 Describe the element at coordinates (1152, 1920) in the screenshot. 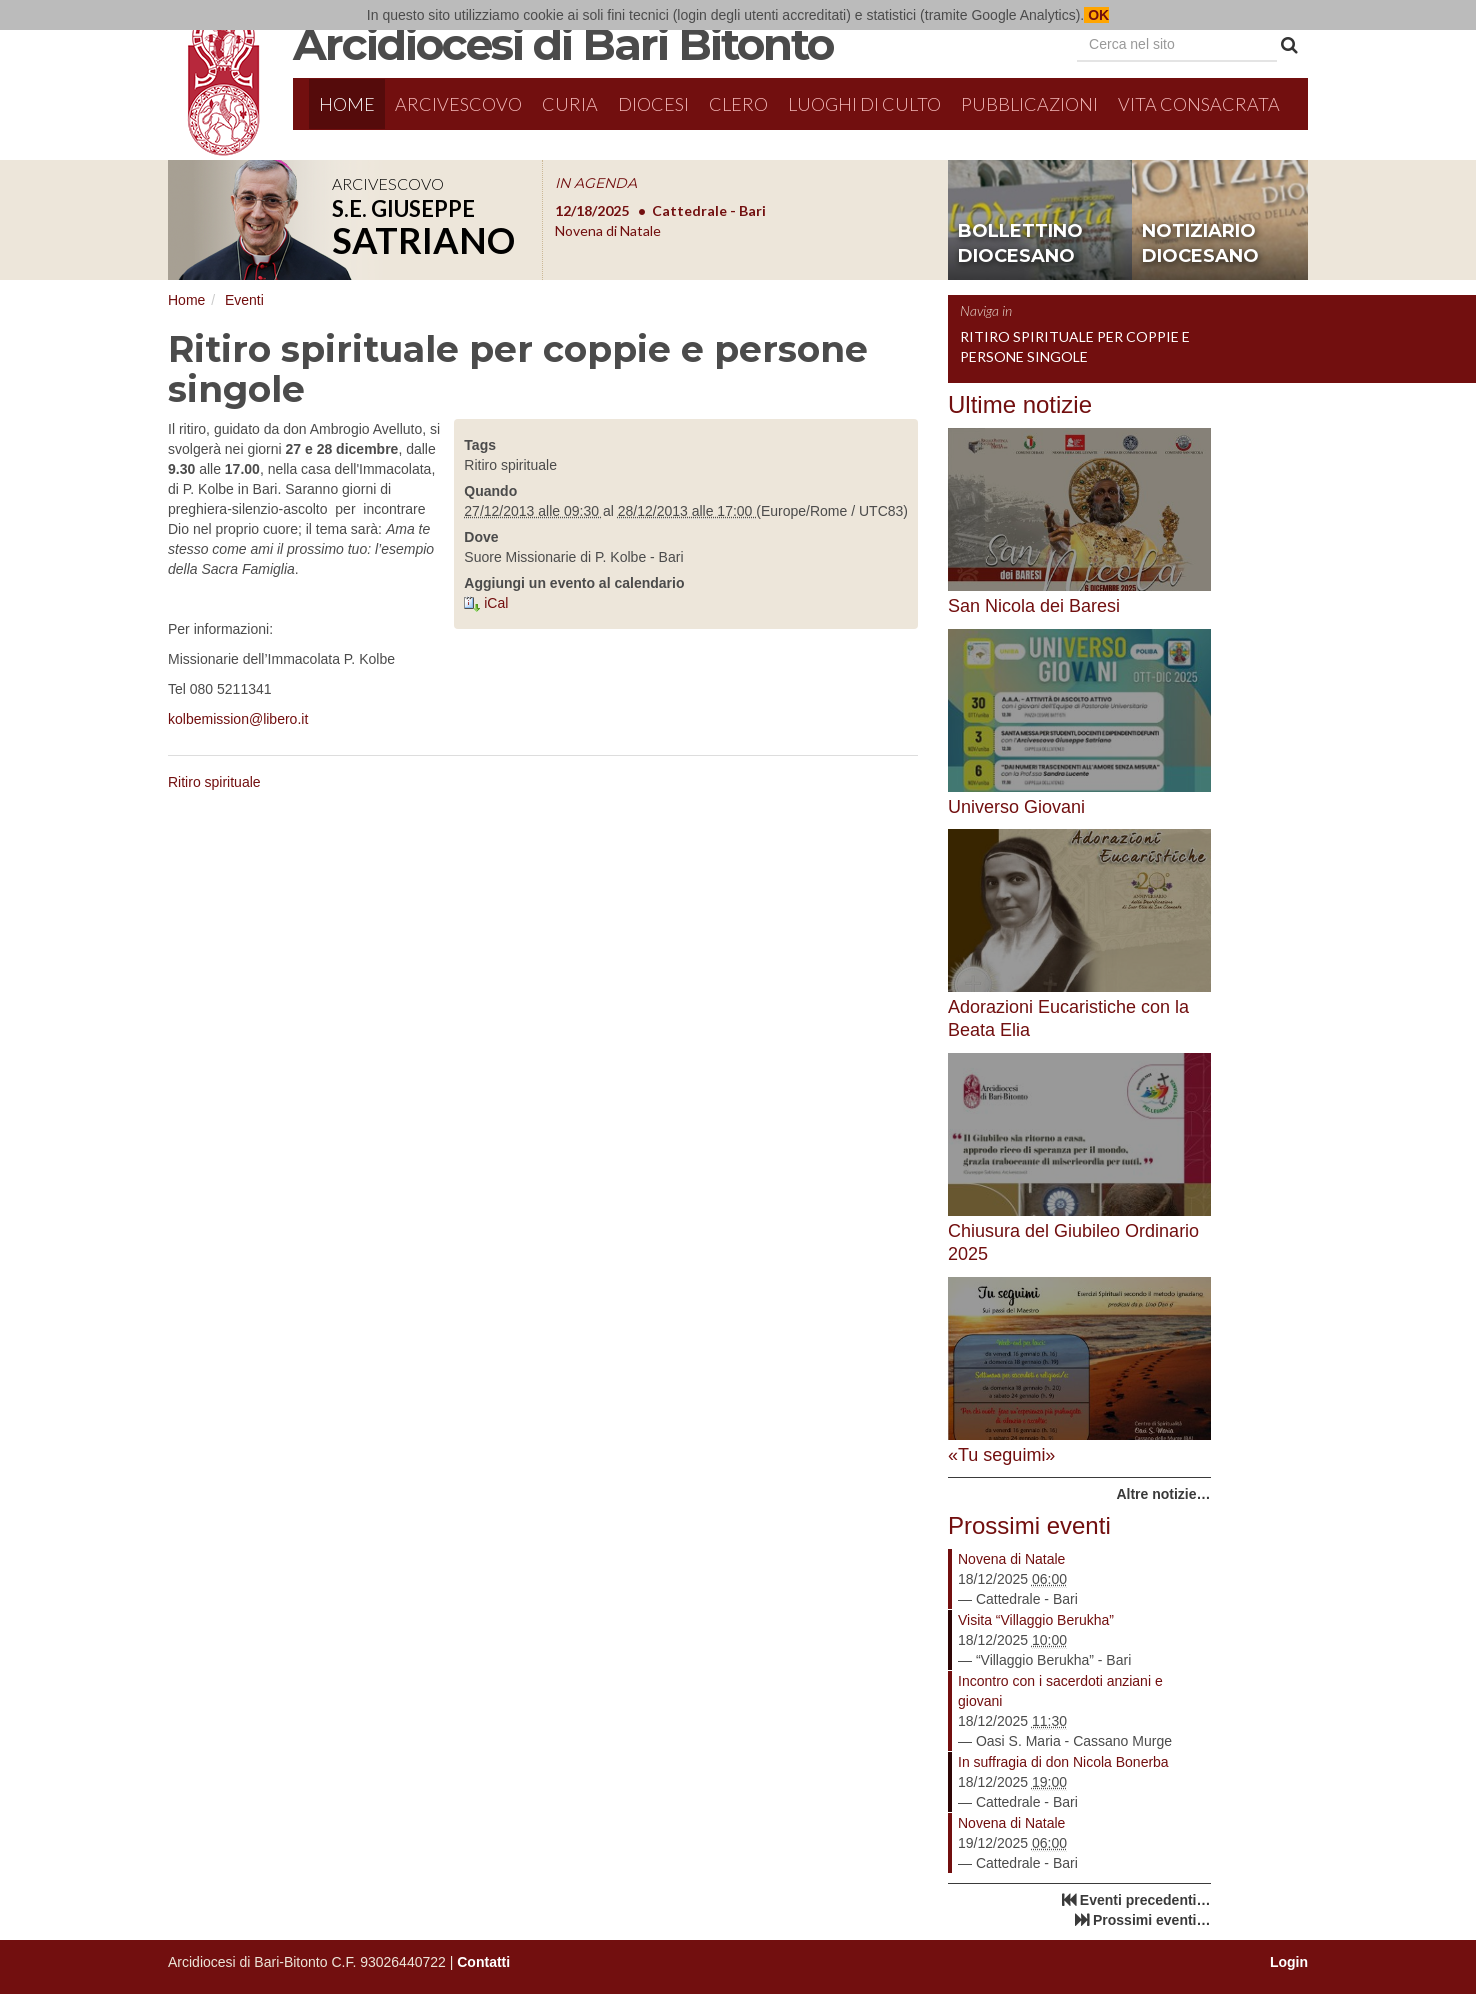

I see `Prossimi eventi…` at that location.